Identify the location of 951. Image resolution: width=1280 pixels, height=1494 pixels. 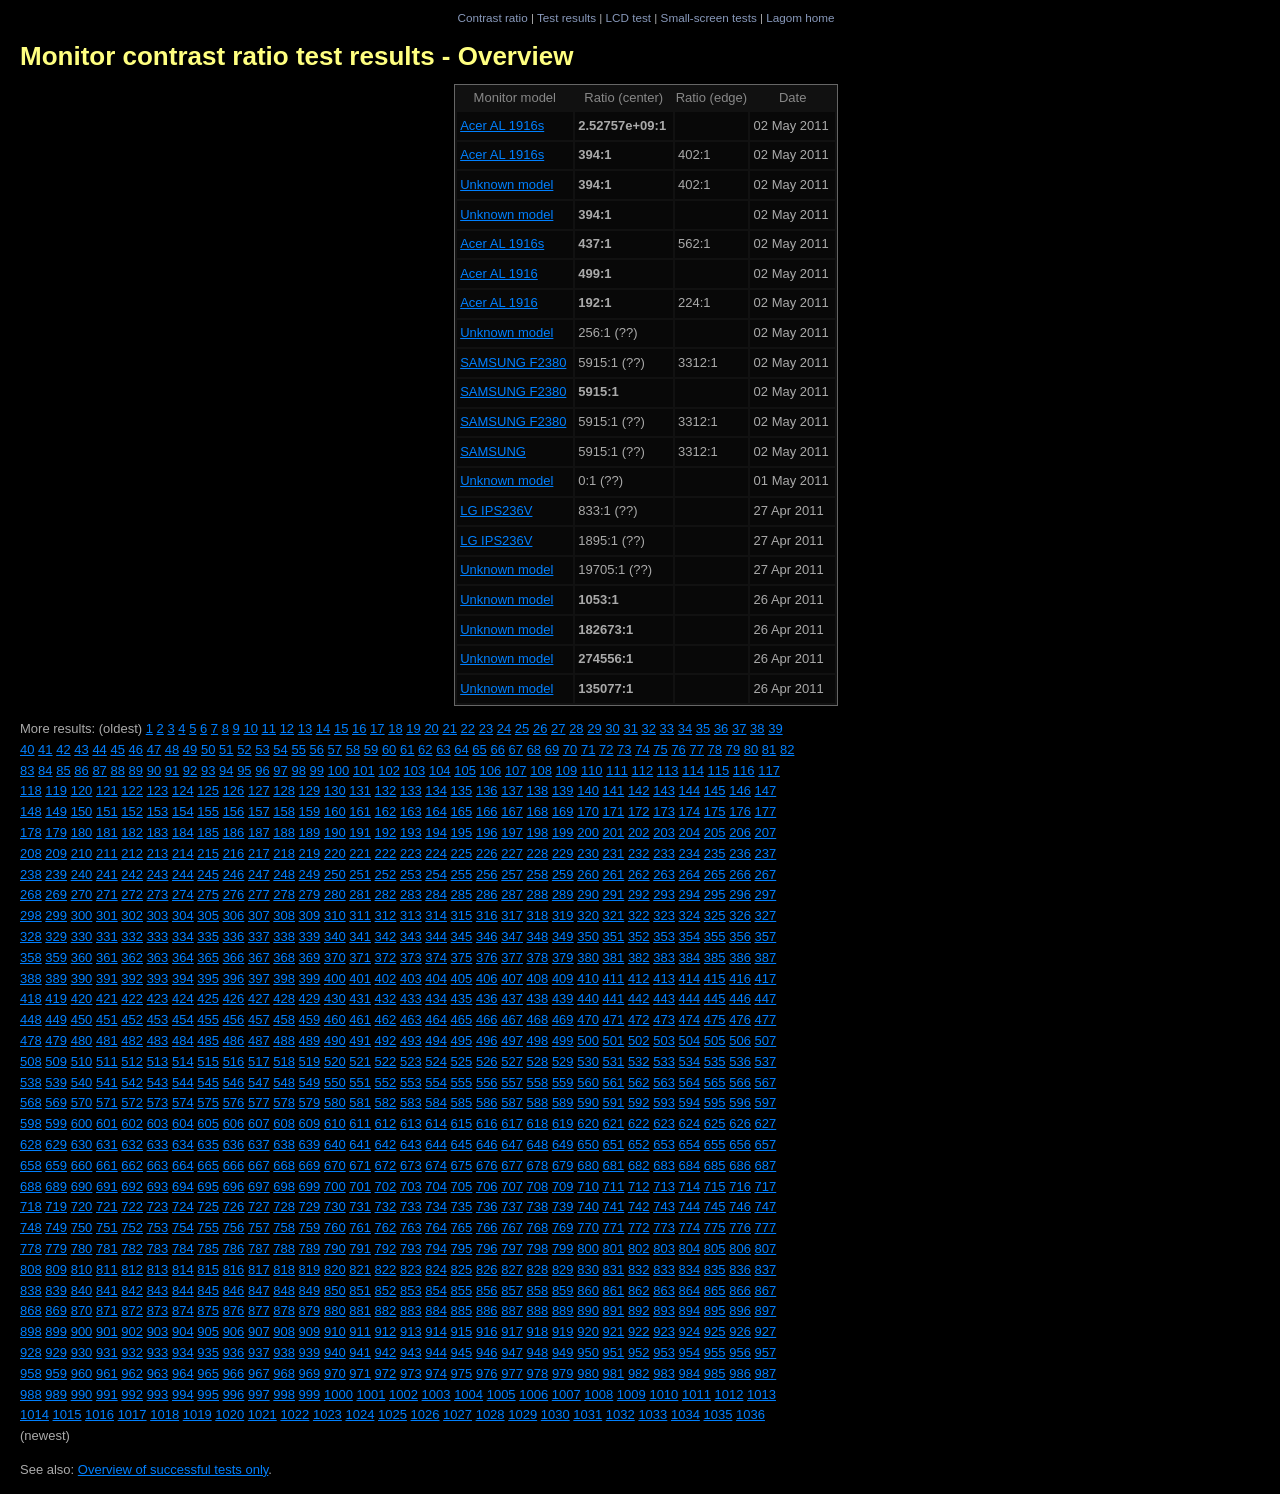
(614, 1352).